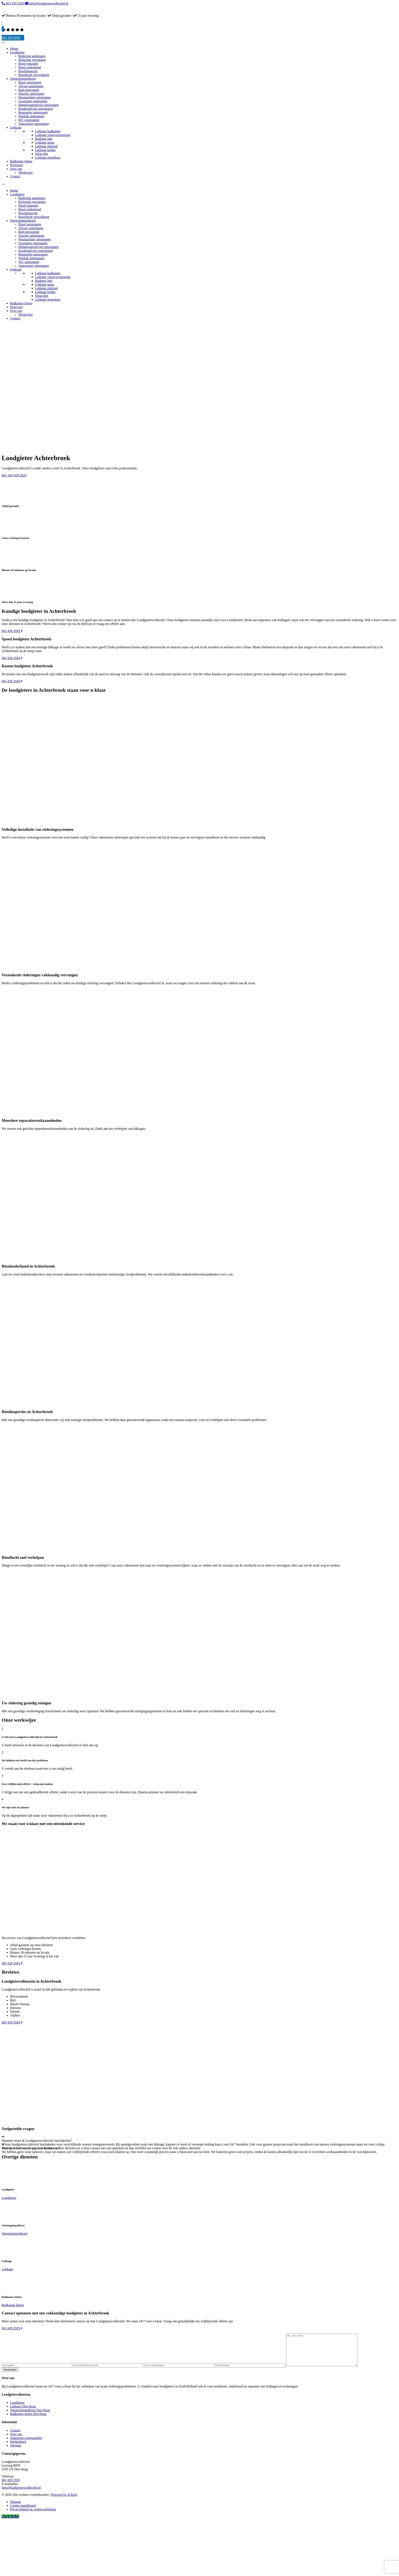 The image size is (399, 2576). What do you see at coordinates (33, 112) in the screenshot?
I see `Regenpijp ontstoppen` at bounding box center [33, 112].